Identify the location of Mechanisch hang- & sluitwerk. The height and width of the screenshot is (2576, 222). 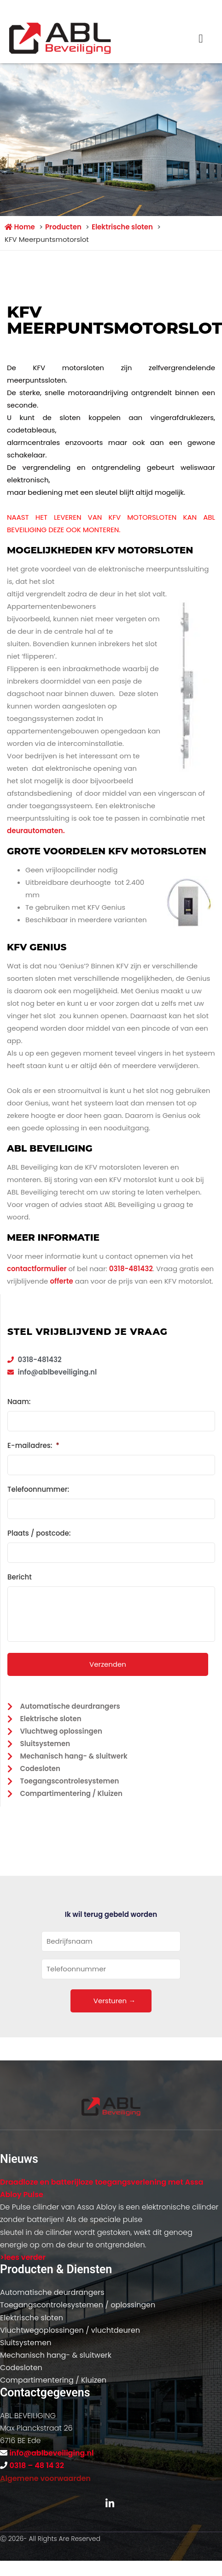
(55, 2355).